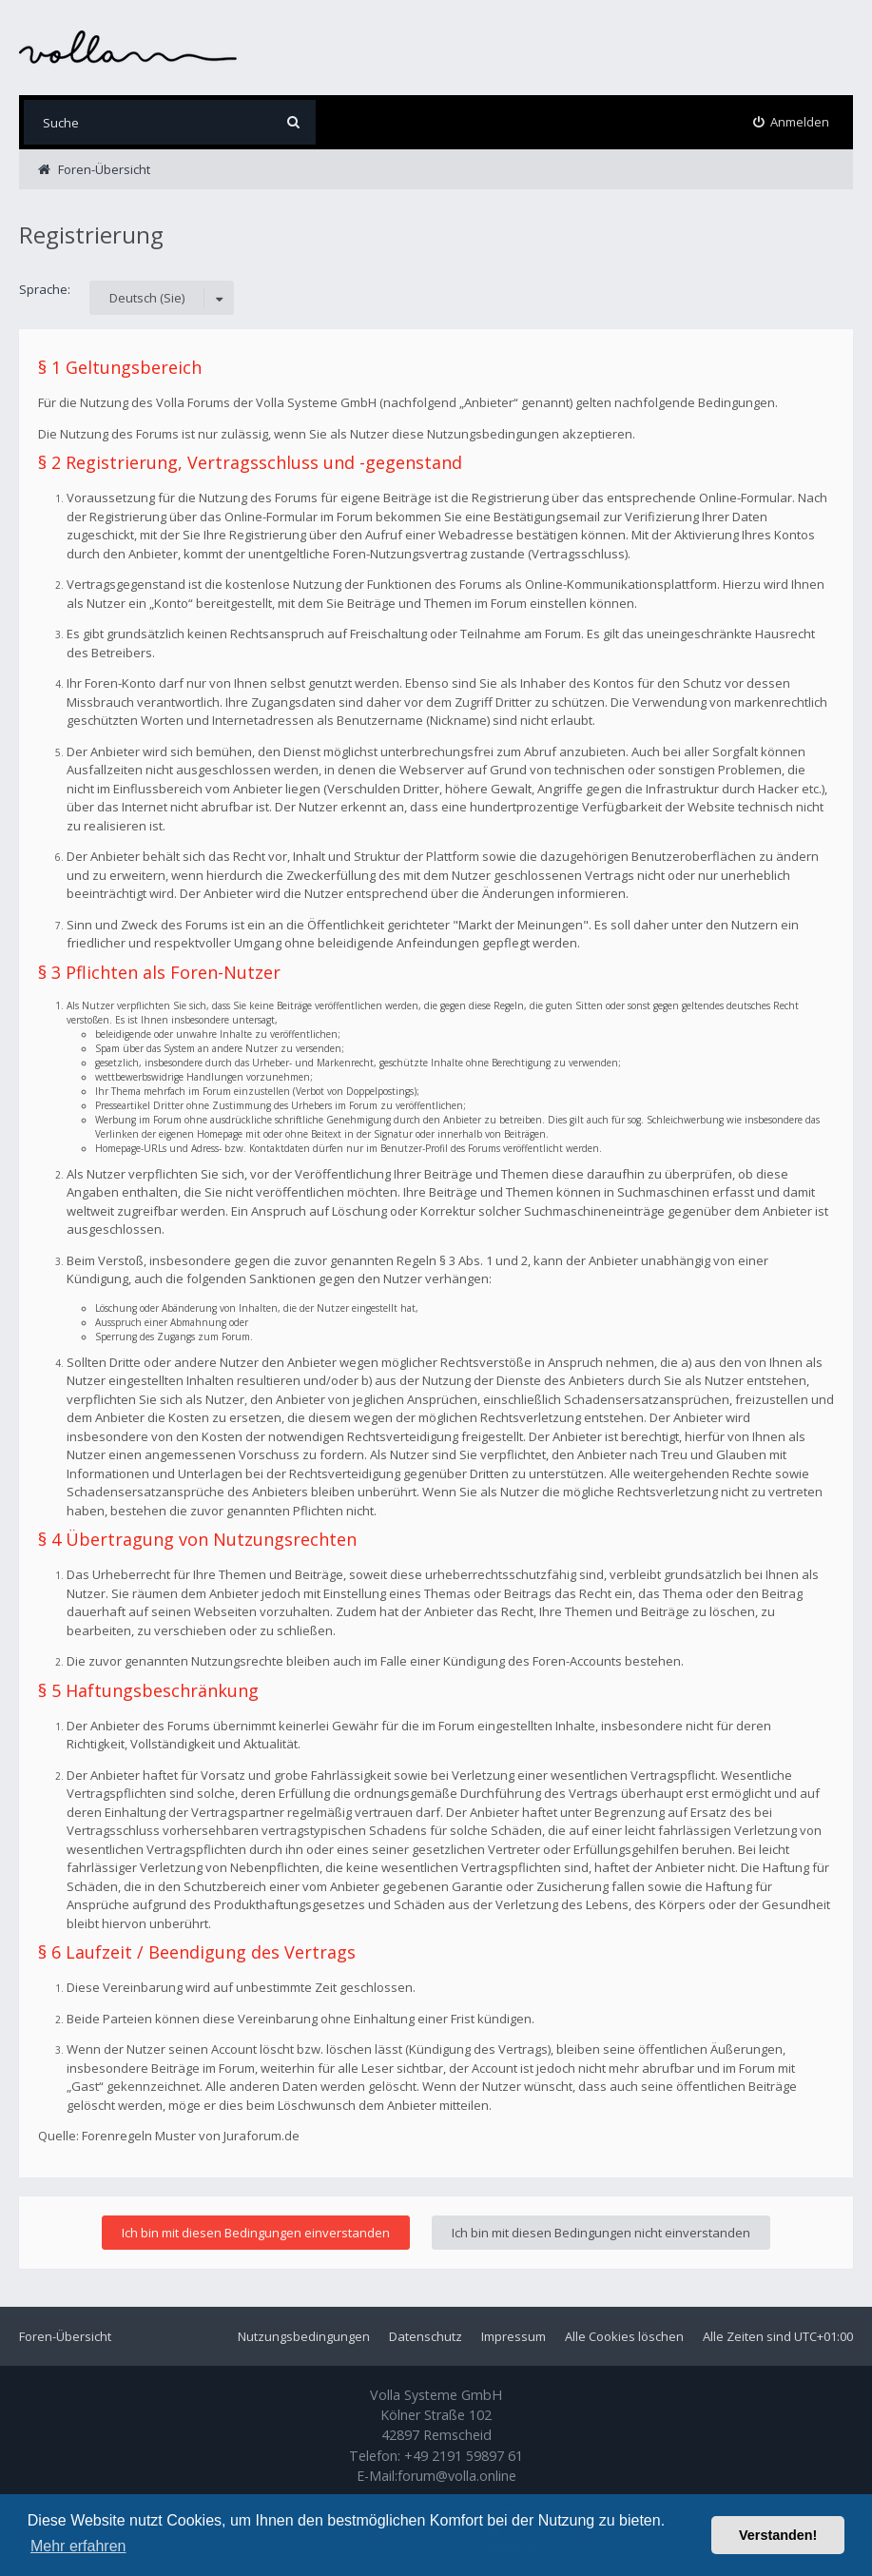 This screenshot has height=2576, width=872. What do you see at coordinates (791, 122) in the screenshot?
I see `[menuitem]` at bounding box center [791, 122].